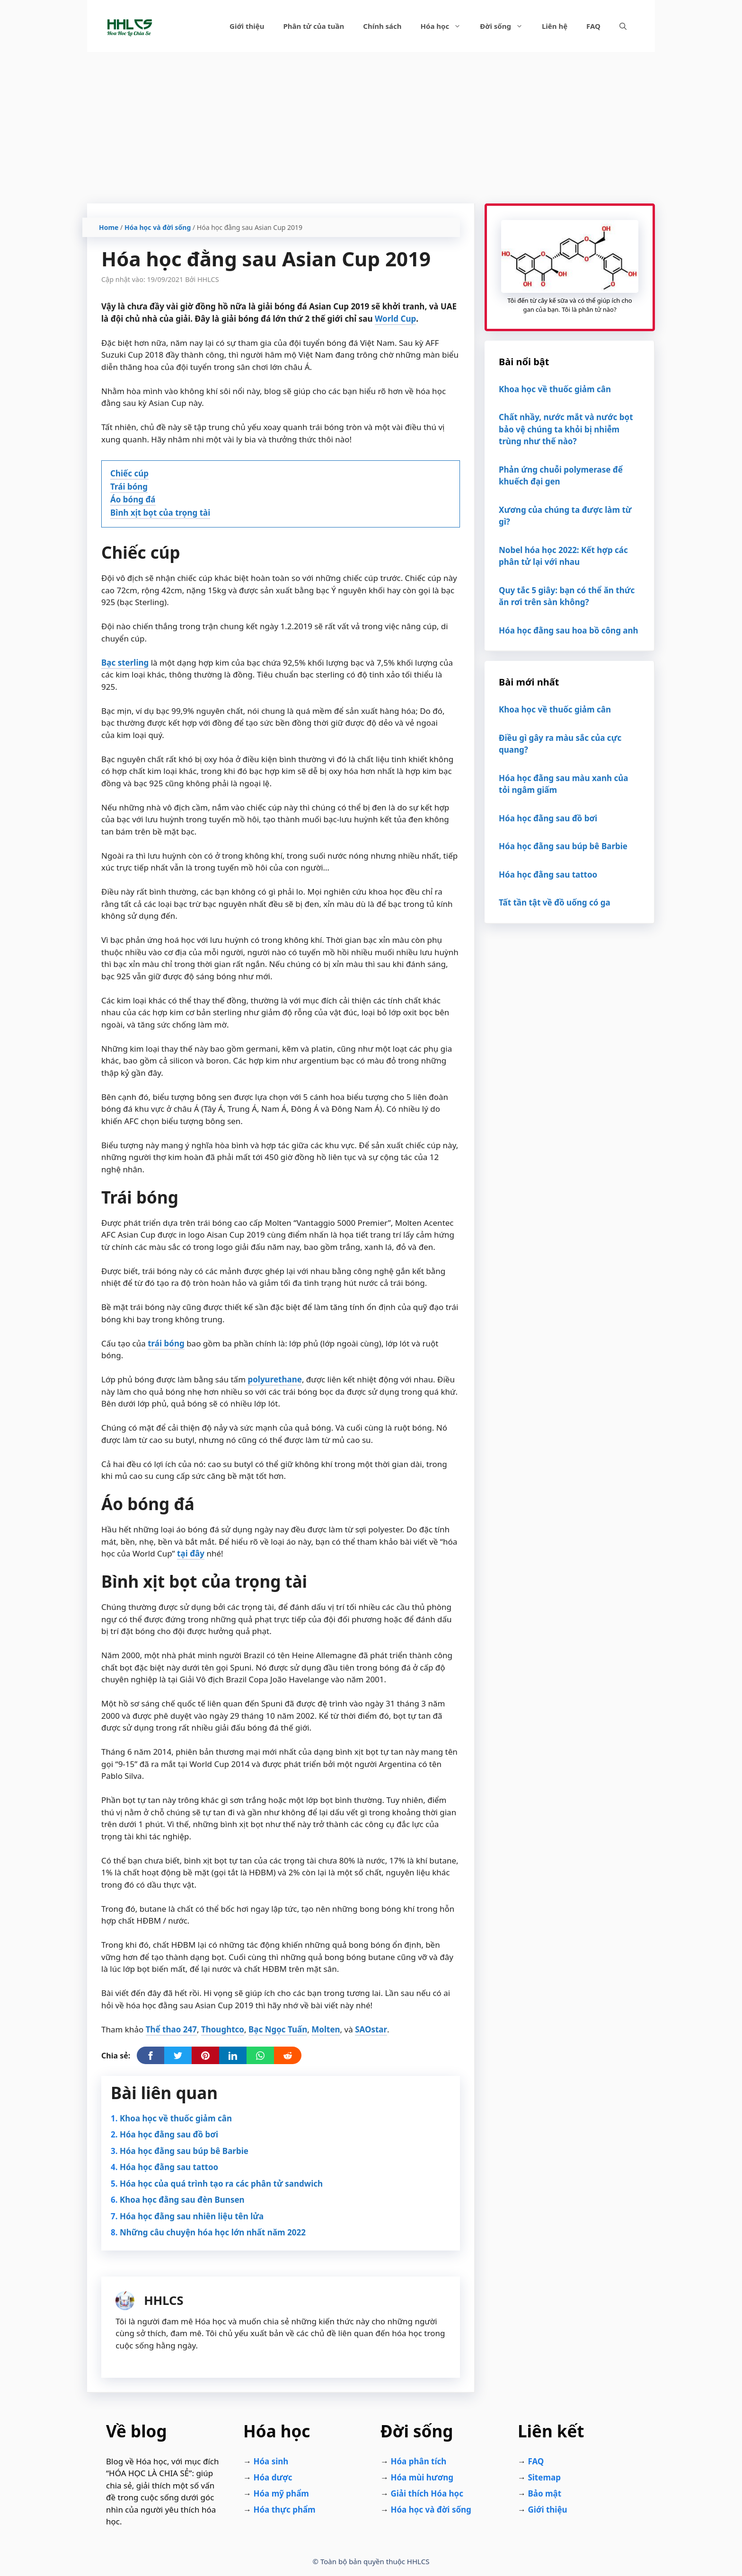  I want to click on Hóa học của quá trình tạo ra các phân tử sandwich, so click(221, 2183).